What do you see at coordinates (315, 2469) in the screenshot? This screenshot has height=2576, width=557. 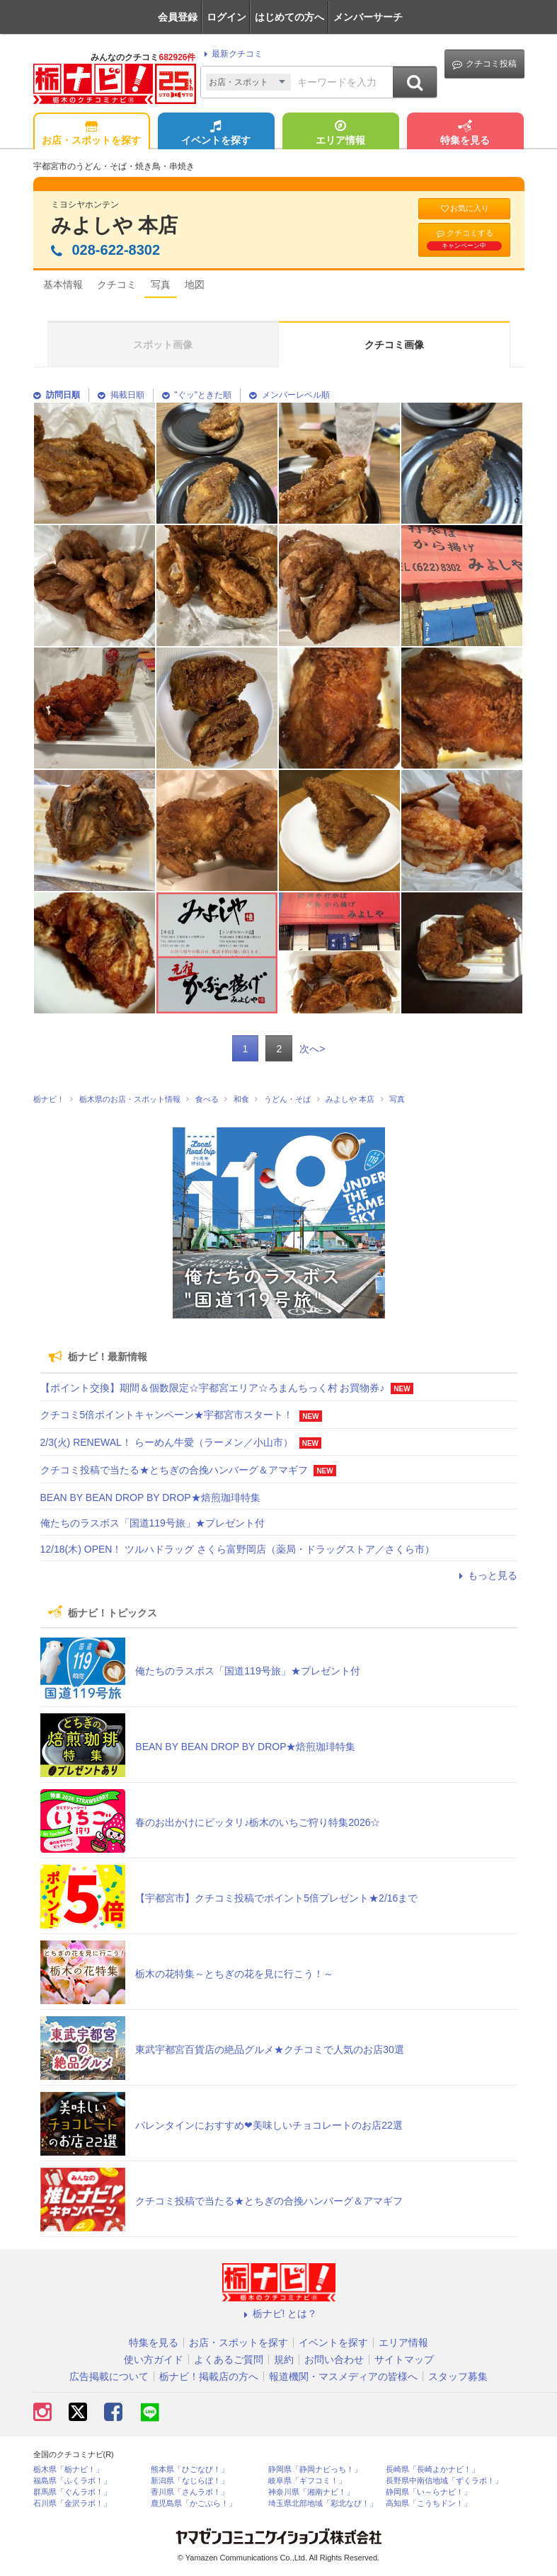 I see `静岡県「静岡ナビっち！」` at bounding box center [315, 2469].